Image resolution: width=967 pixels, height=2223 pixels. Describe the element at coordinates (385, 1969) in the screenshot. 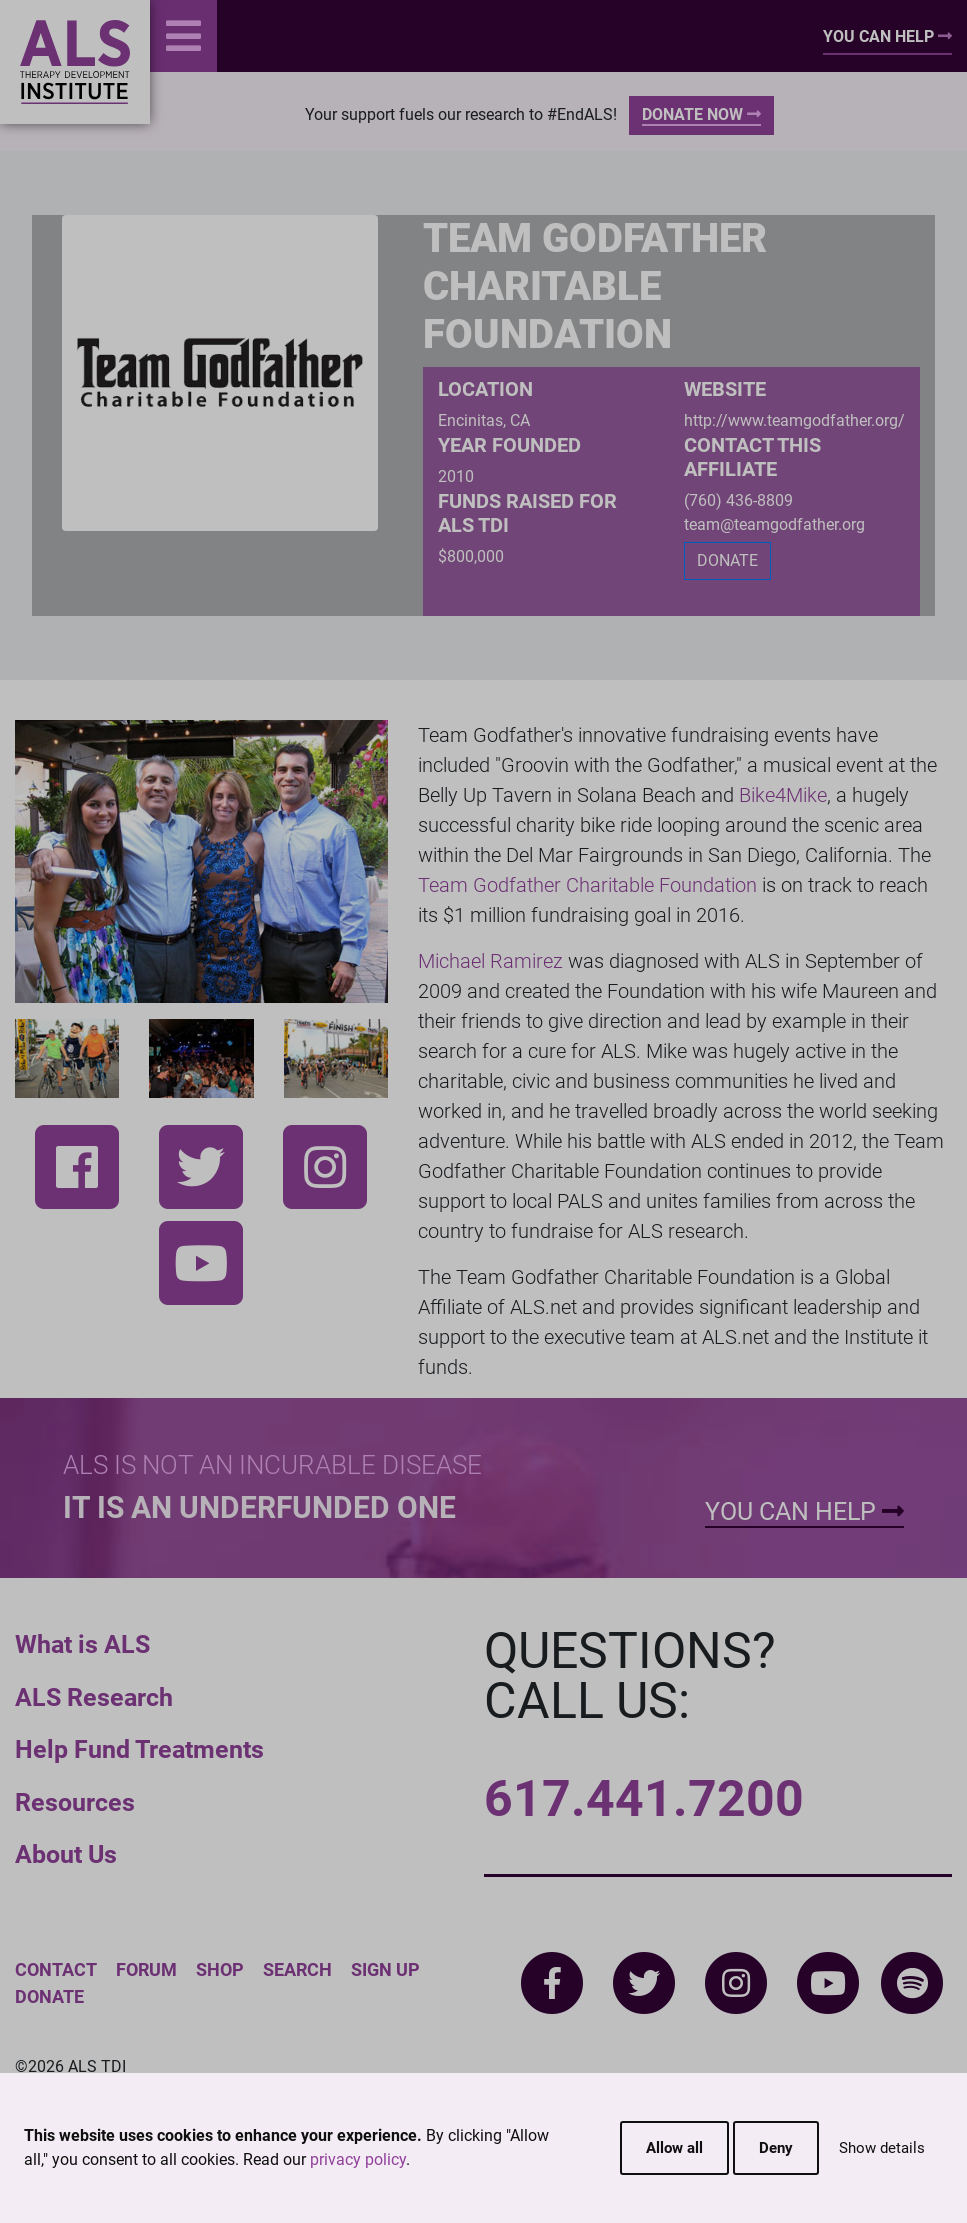

I see `Sign Up` at that location.